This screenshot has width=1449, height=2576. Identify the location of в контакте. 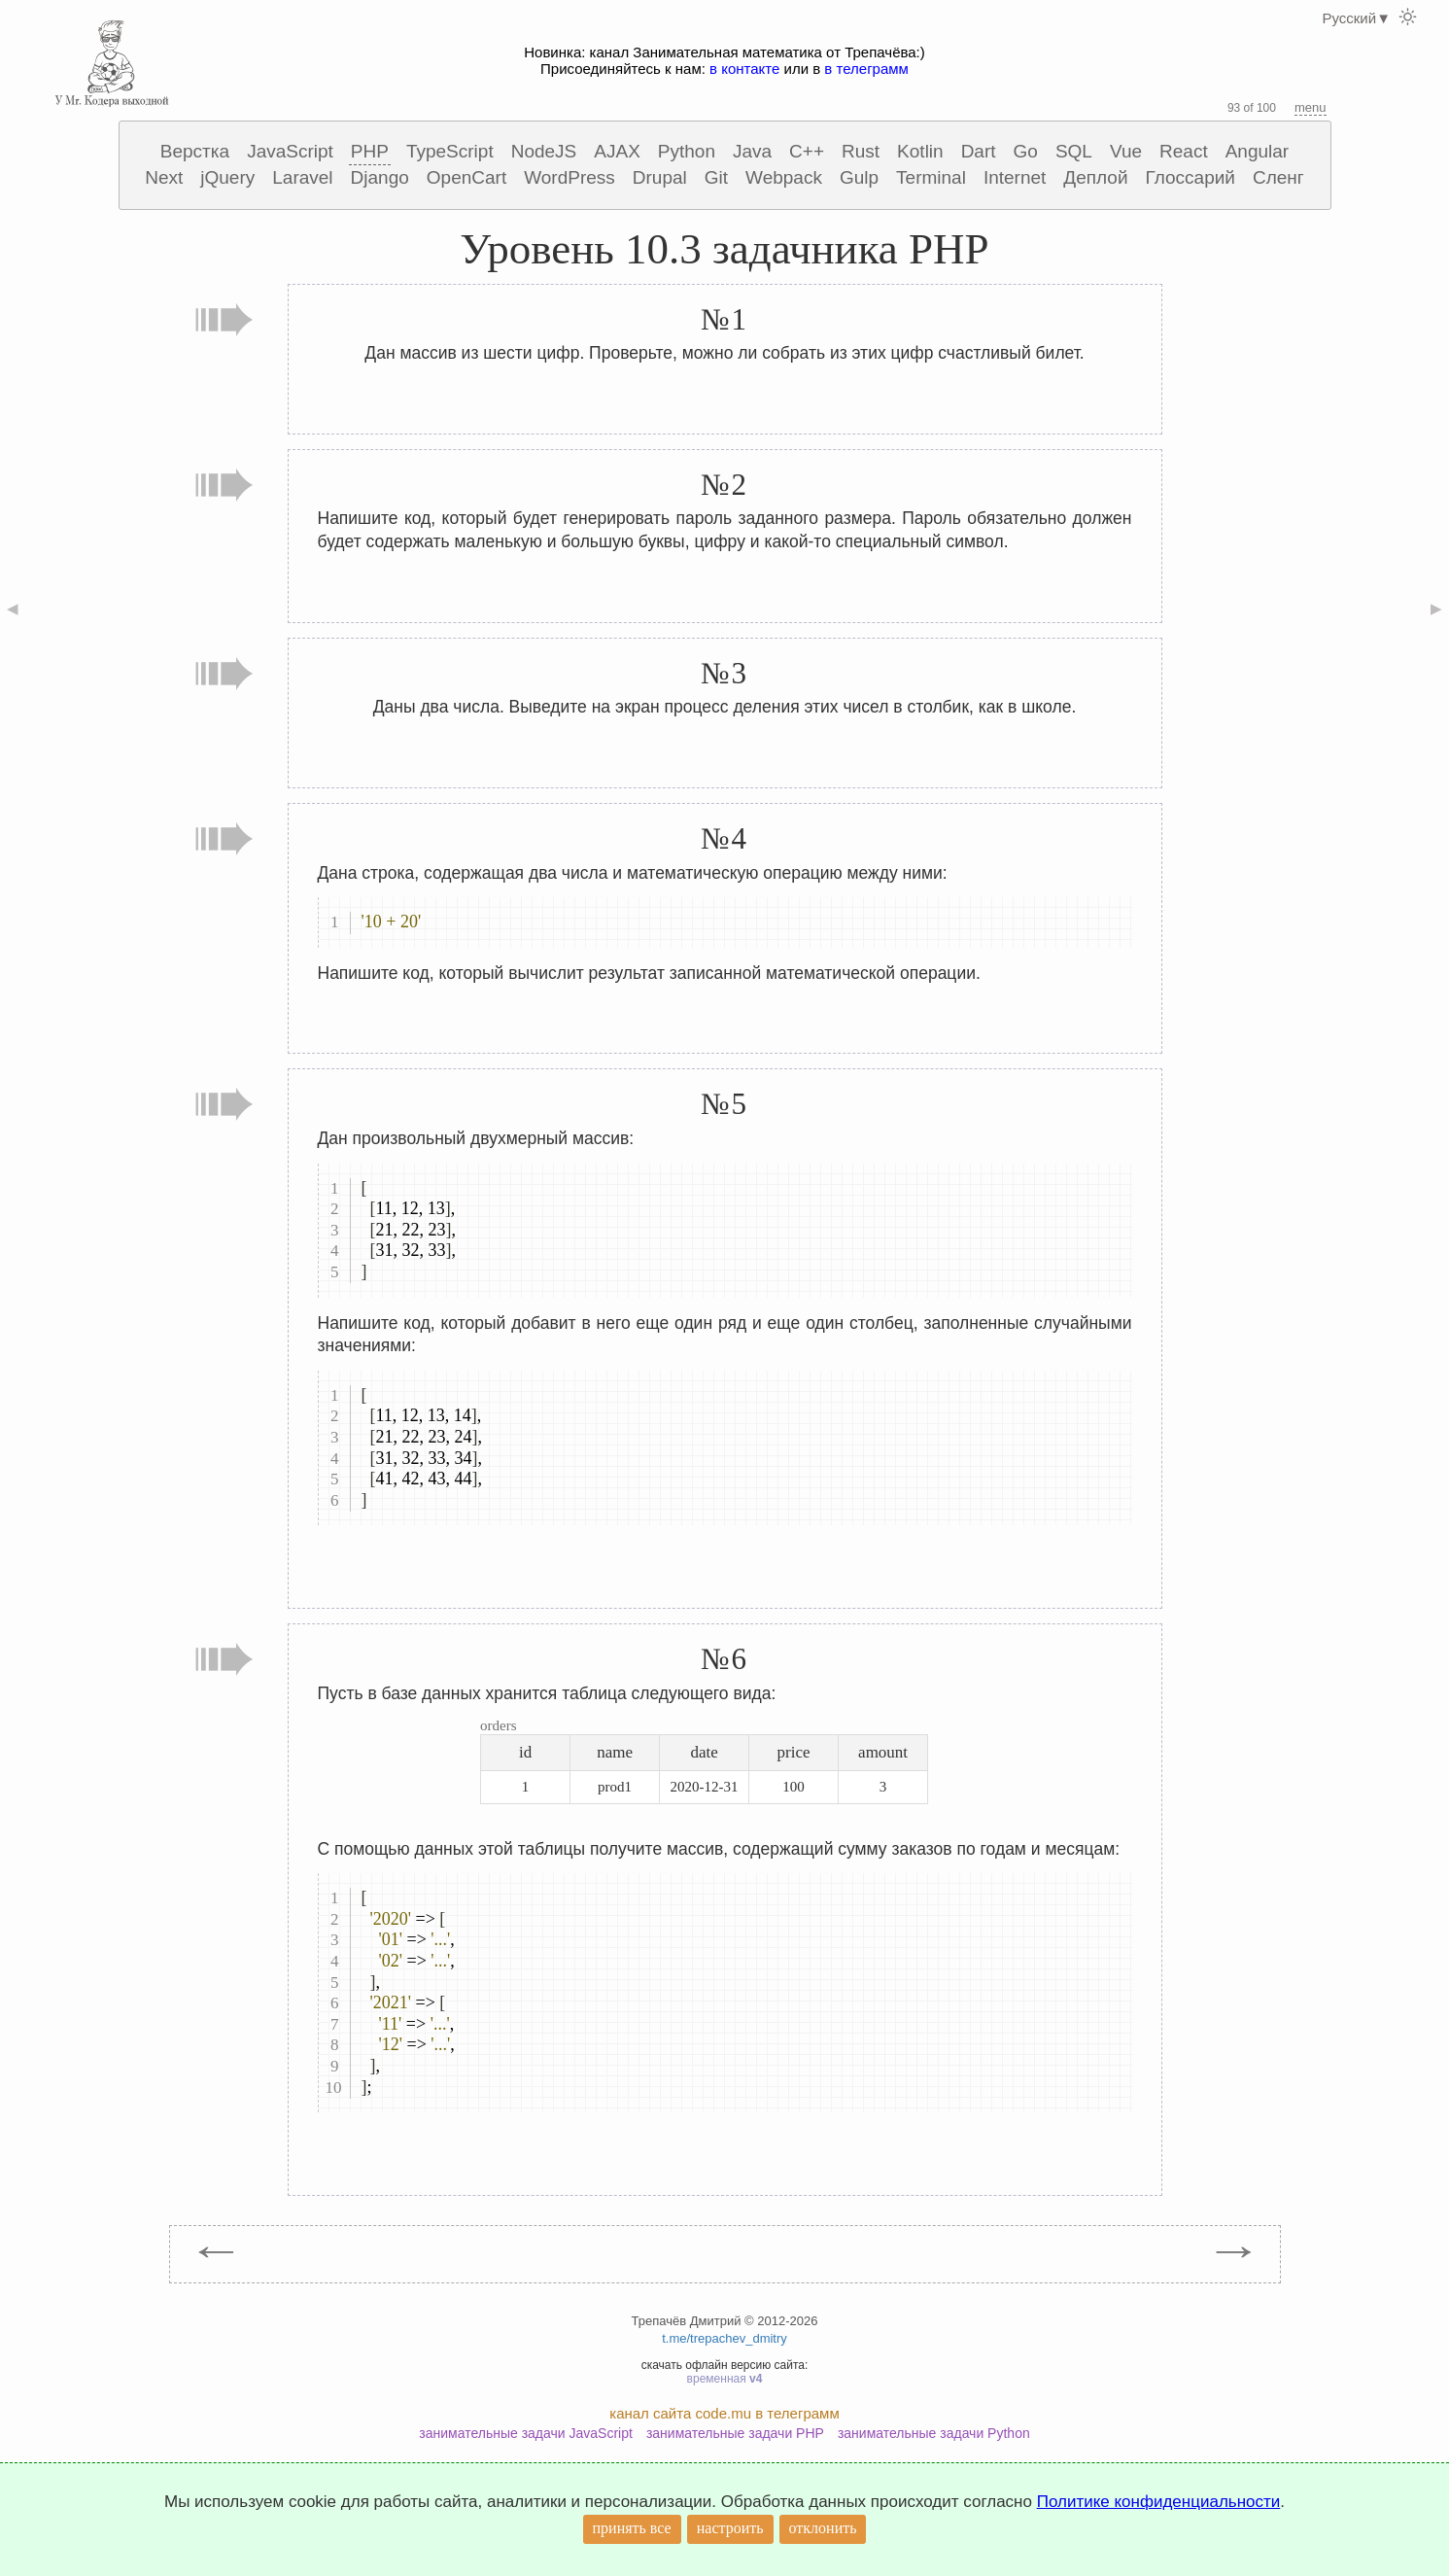
(744, 68).